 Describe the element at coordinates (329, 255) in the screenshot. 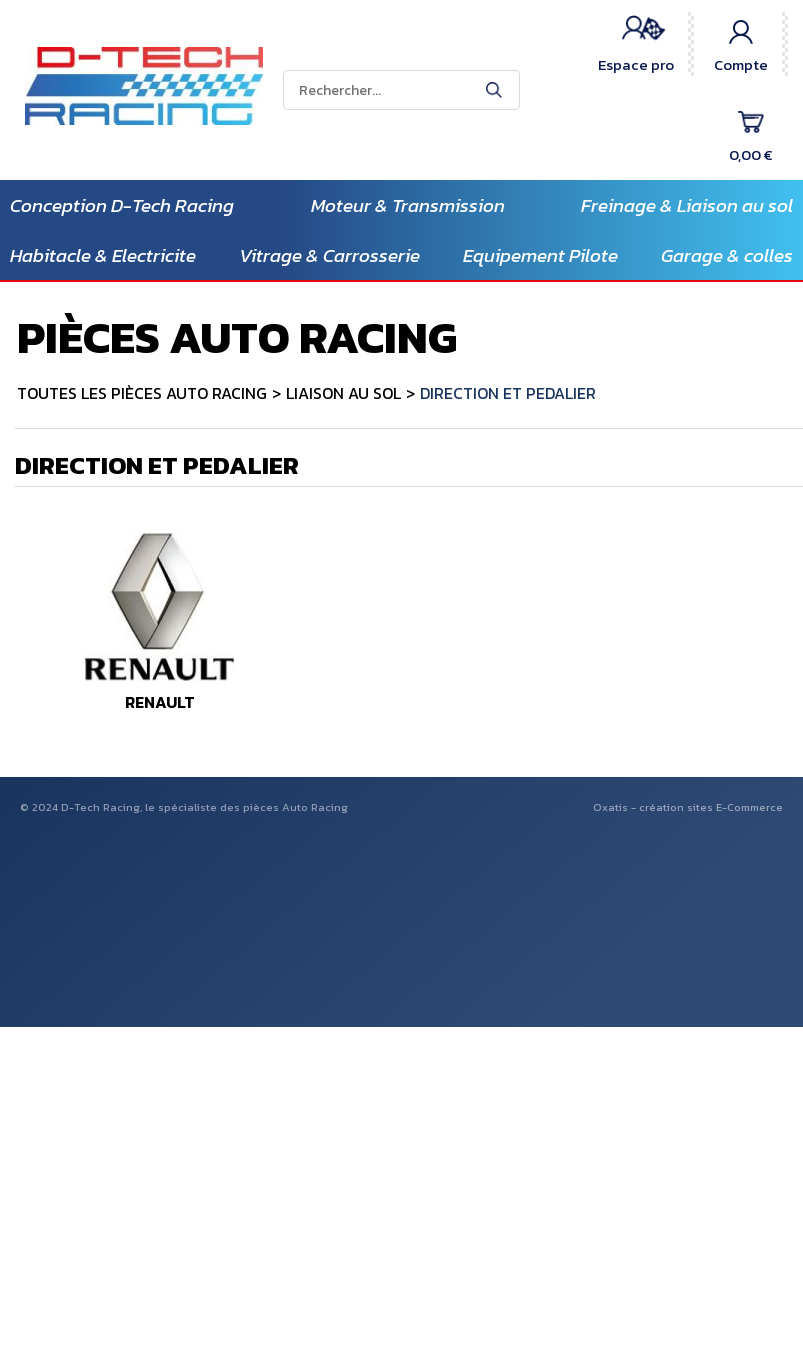

I see `Vitrage & Carrosserie` at that location.